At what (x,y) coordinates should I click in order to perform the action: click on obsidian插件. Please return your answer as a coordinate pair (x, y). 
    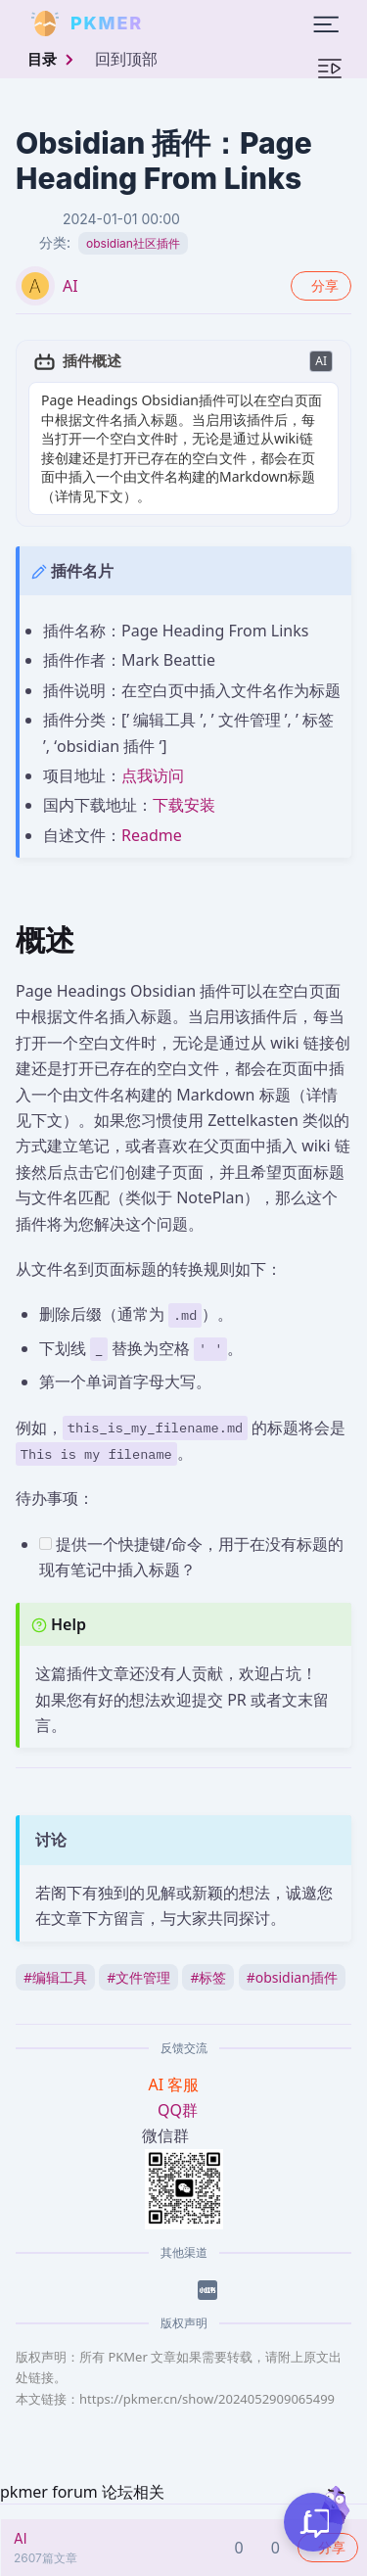
    Looking at the image, I should click on (292, 1977).